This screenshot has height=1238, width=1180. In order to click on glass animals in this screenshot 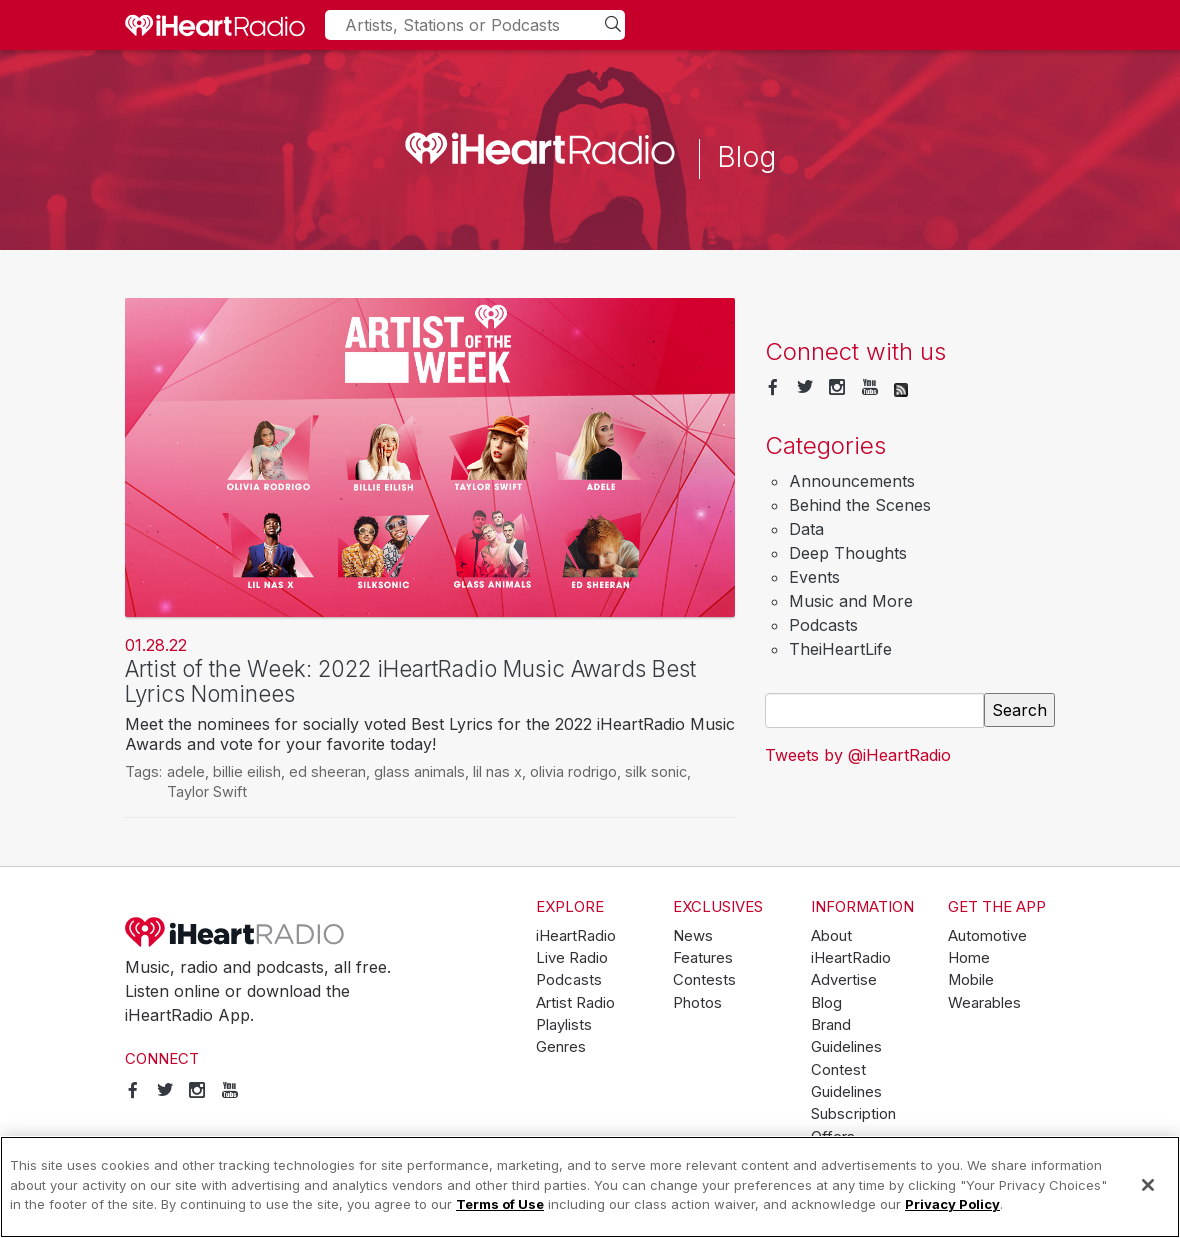, I will do `click(419, 771)`.